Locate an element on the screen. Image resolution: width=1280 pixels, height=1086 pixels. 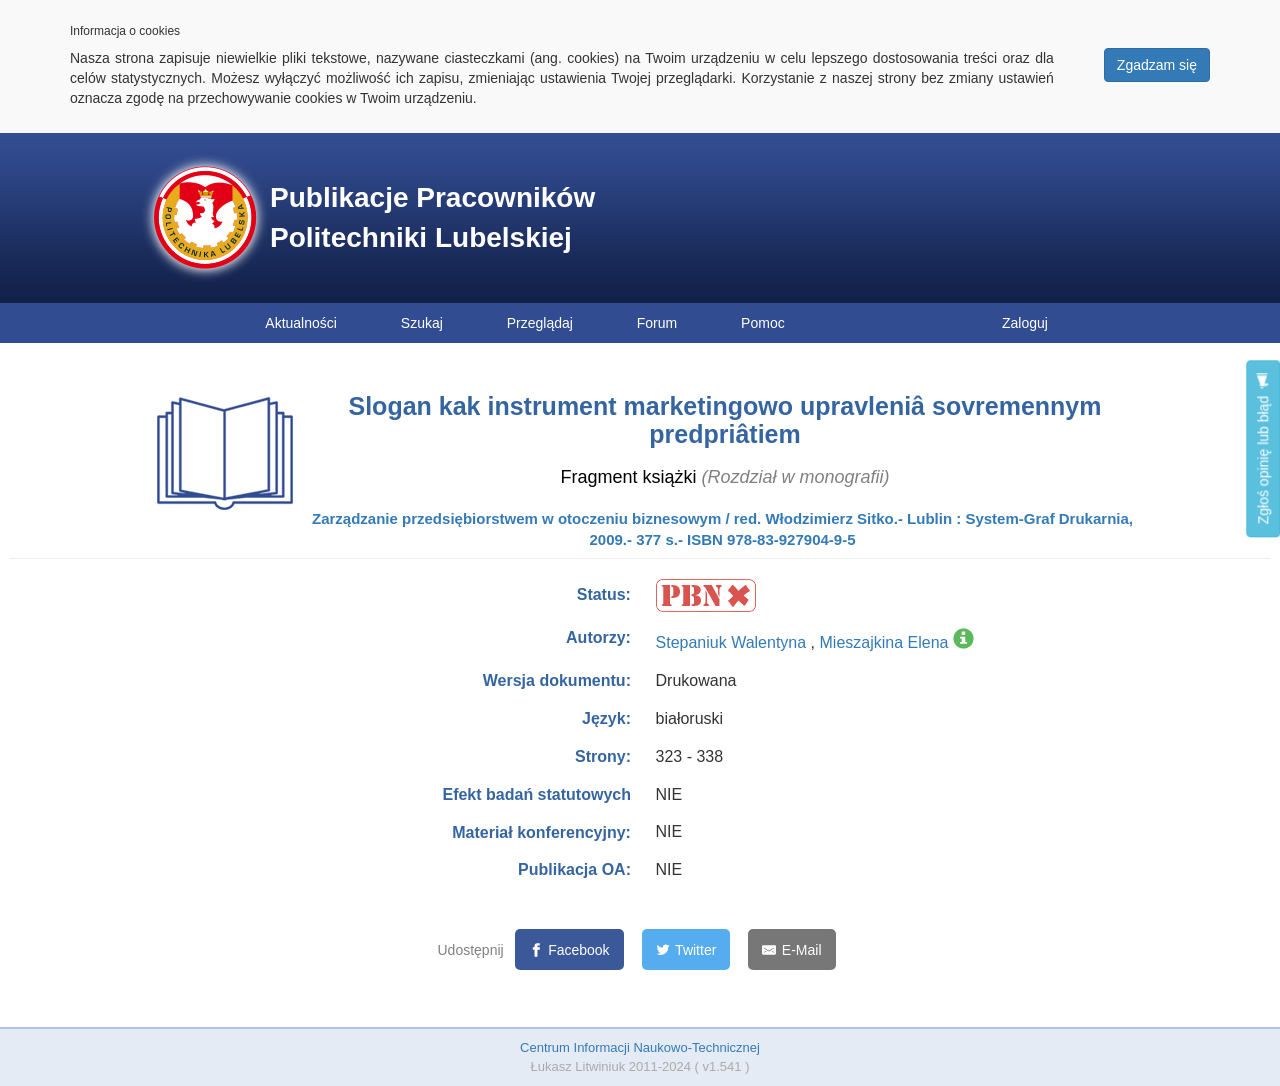
Zgłoś opinię lub błąd is located at coordinates (1263, 448).